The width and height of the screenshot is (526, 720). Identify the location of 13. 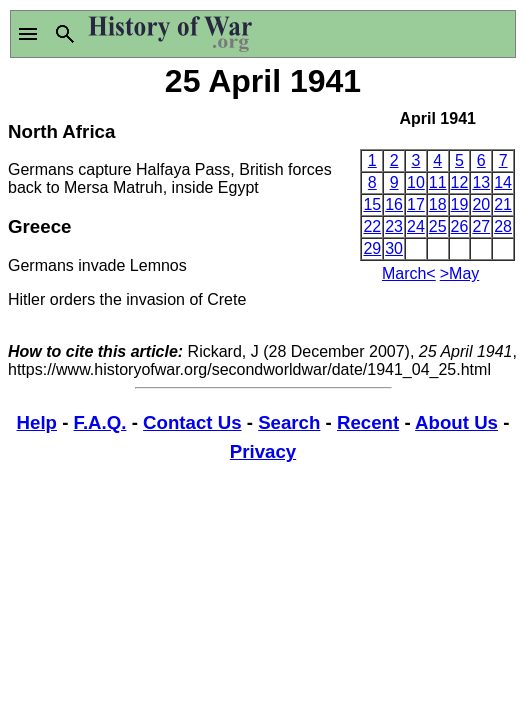
(481, 182).